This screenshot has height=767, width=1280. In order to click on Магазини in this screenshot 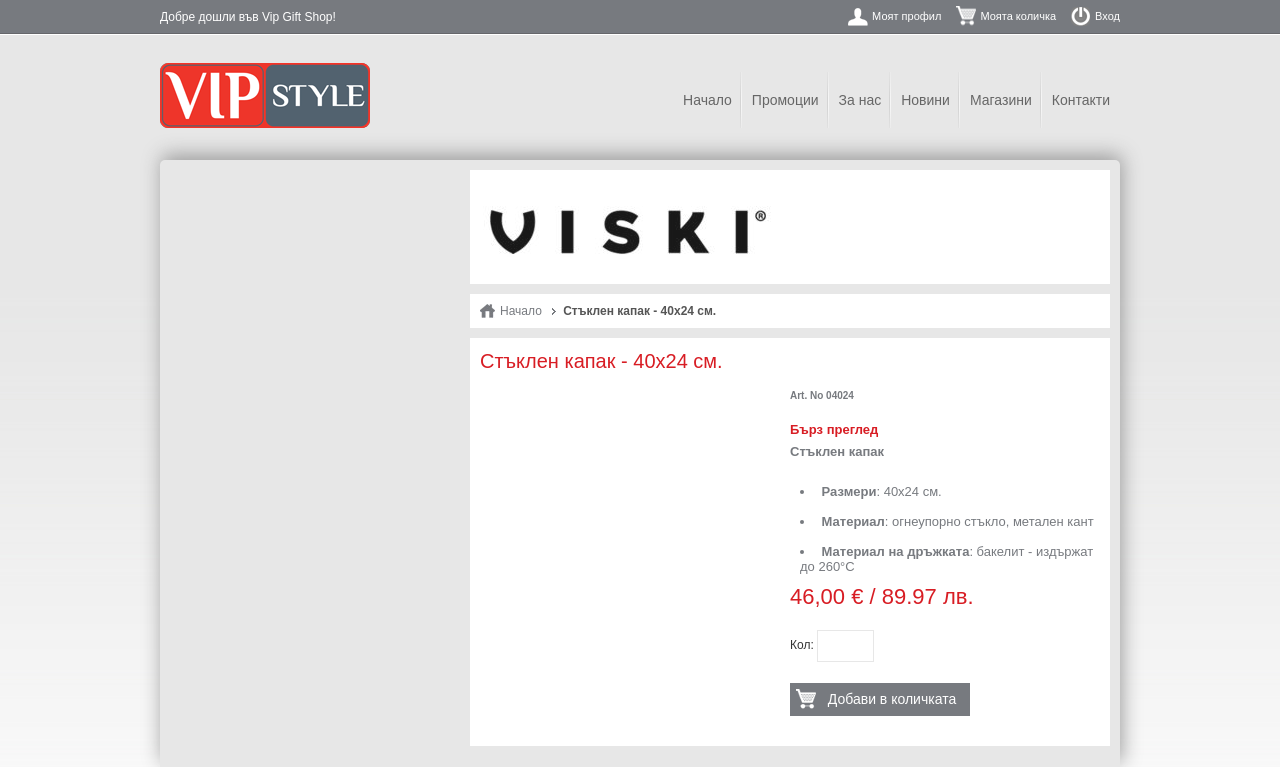, I will do `click(1001, 100)`.